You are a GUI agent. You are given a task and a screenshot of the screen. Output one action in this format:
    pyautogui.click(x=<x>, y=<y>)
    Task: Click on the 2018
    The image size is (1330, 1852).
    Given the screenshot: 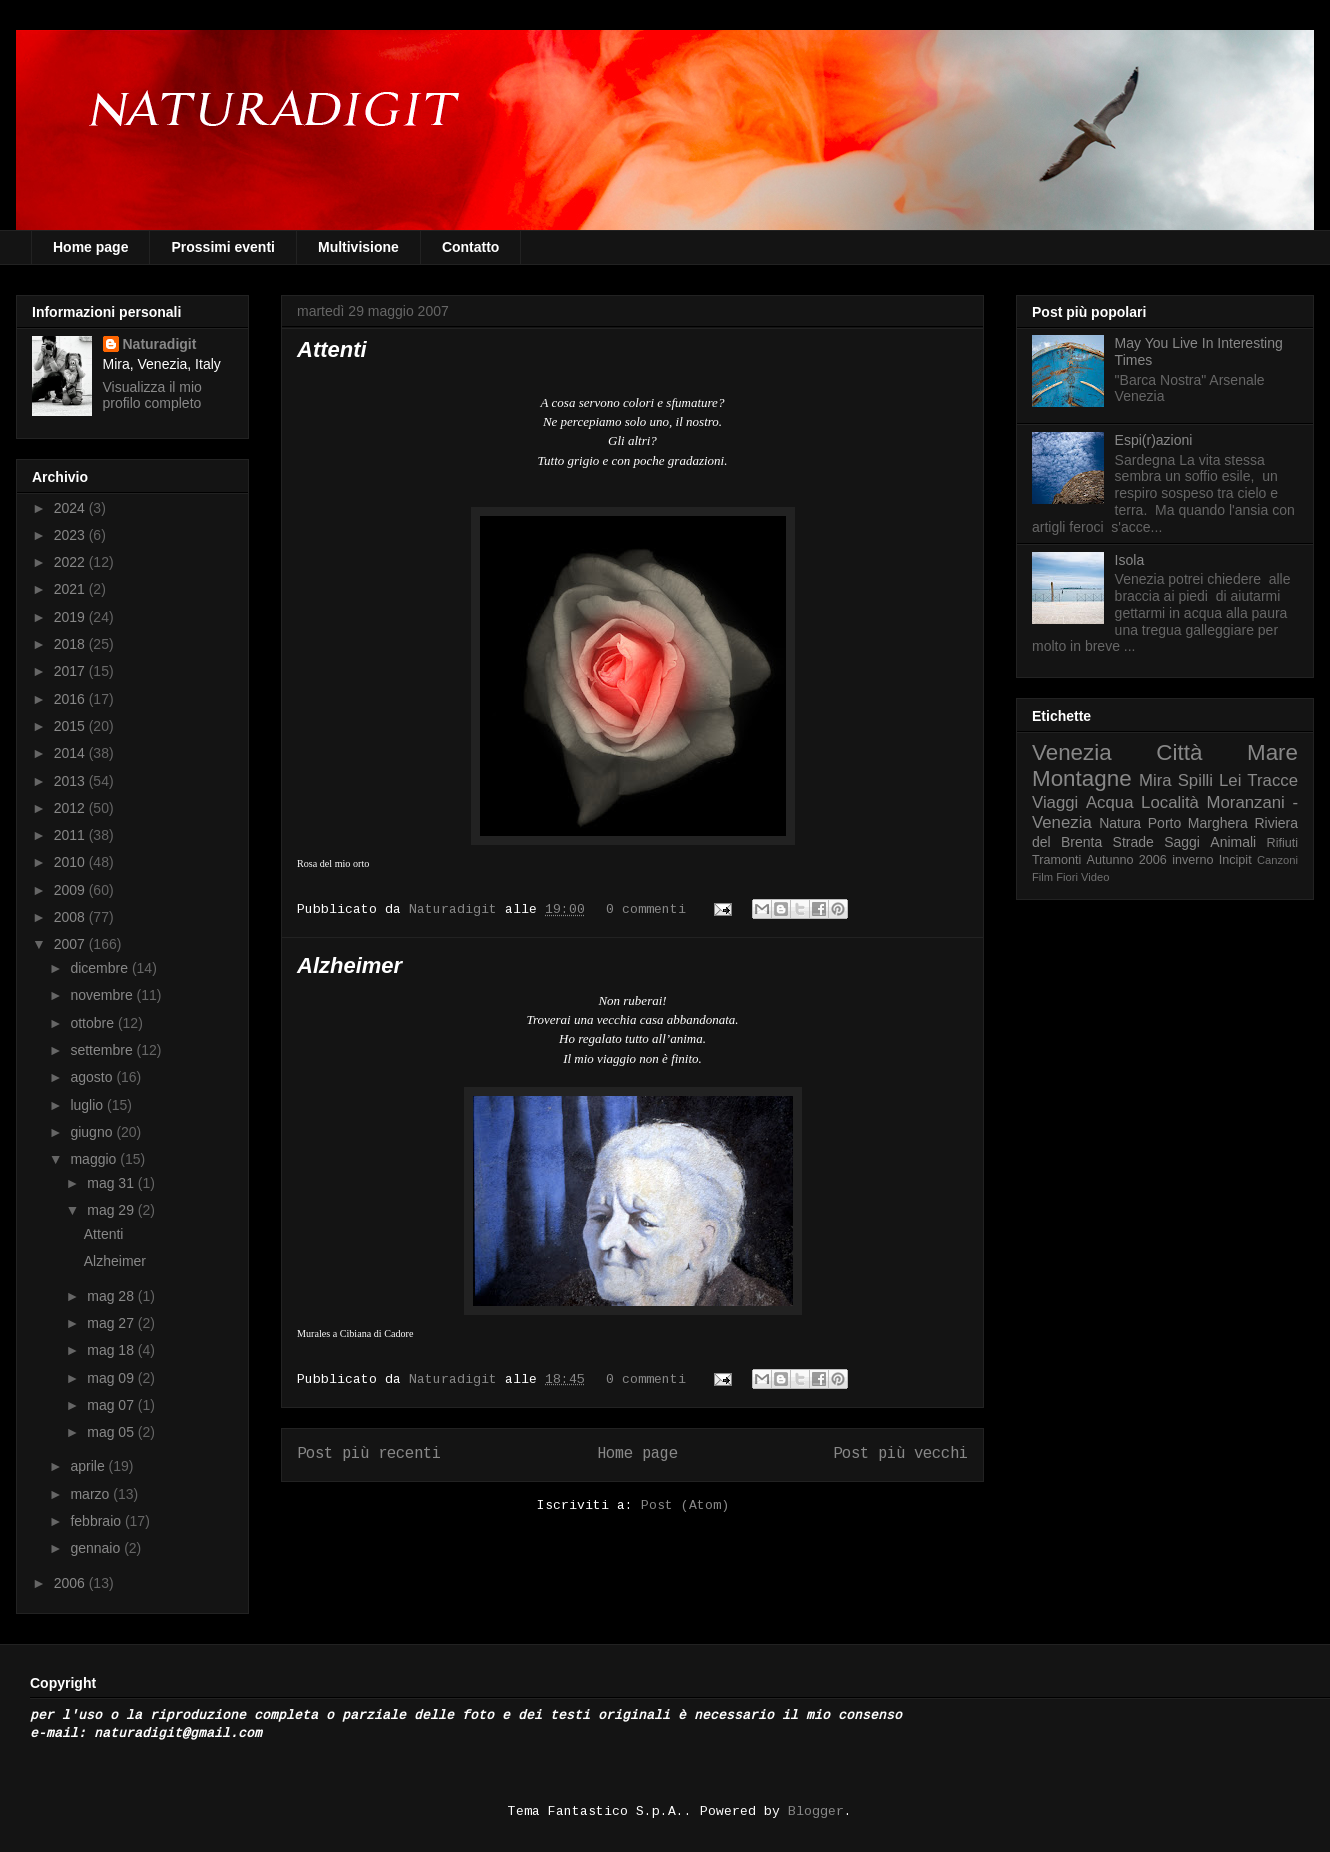 What is the action you would take?
    pyautogui.click(x=71, y=644)
    